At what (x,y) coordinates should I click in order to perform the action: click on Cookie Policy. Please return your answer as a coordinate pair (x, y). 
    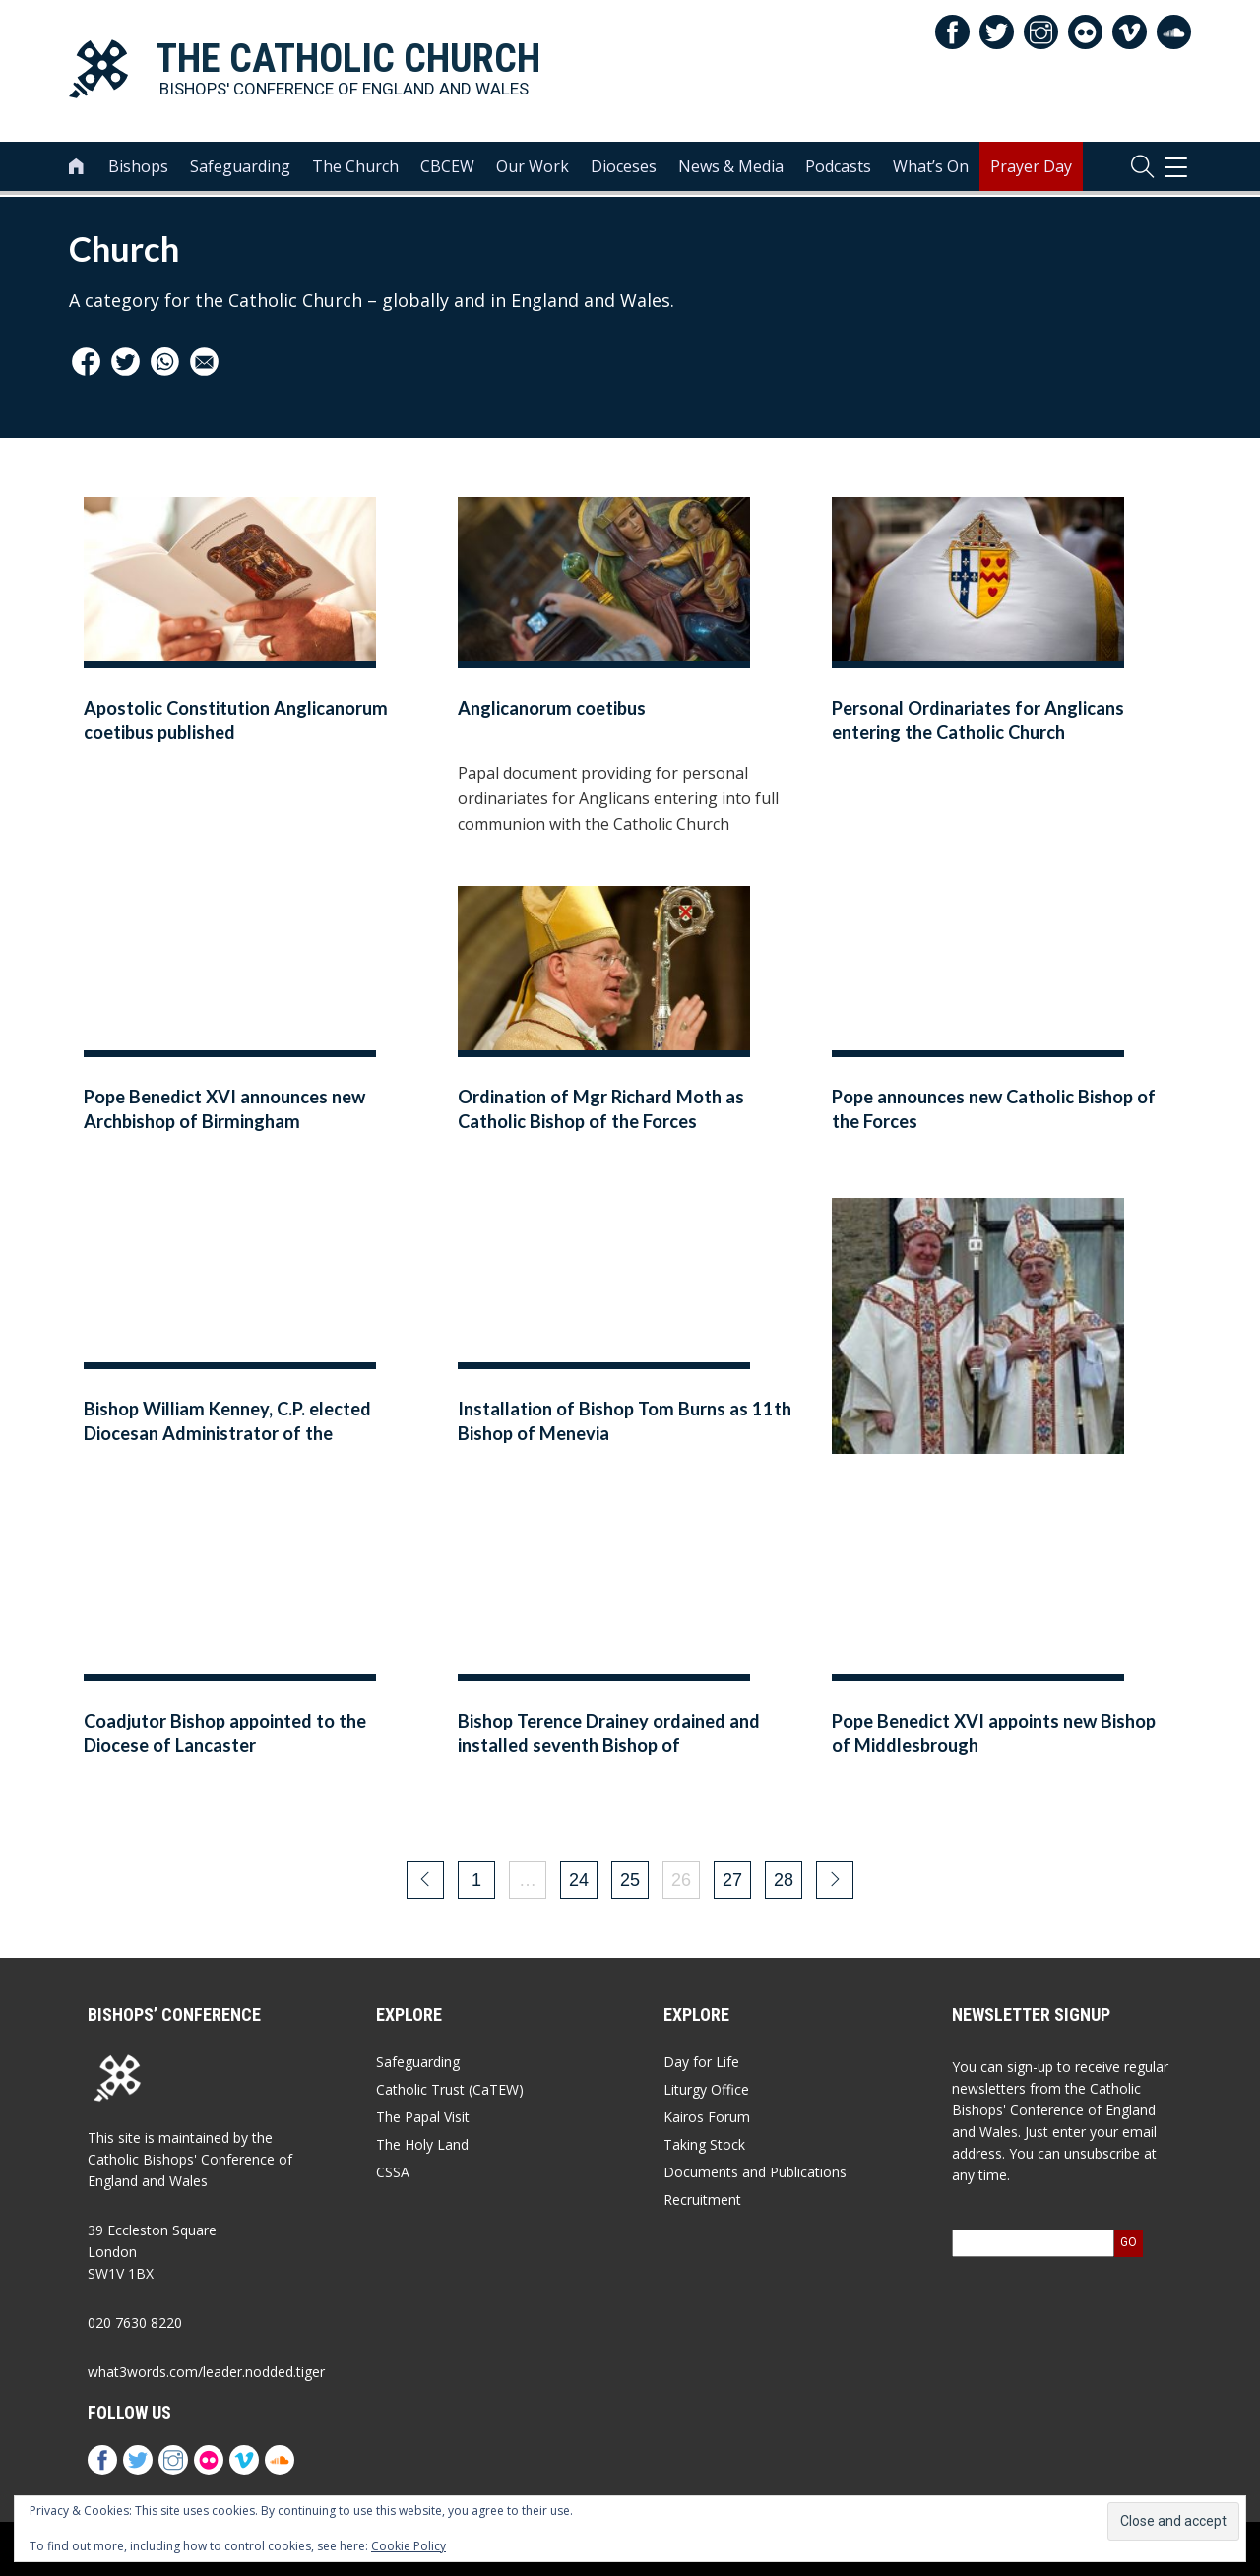
    Looking at the image, I should click on (408, 2546).